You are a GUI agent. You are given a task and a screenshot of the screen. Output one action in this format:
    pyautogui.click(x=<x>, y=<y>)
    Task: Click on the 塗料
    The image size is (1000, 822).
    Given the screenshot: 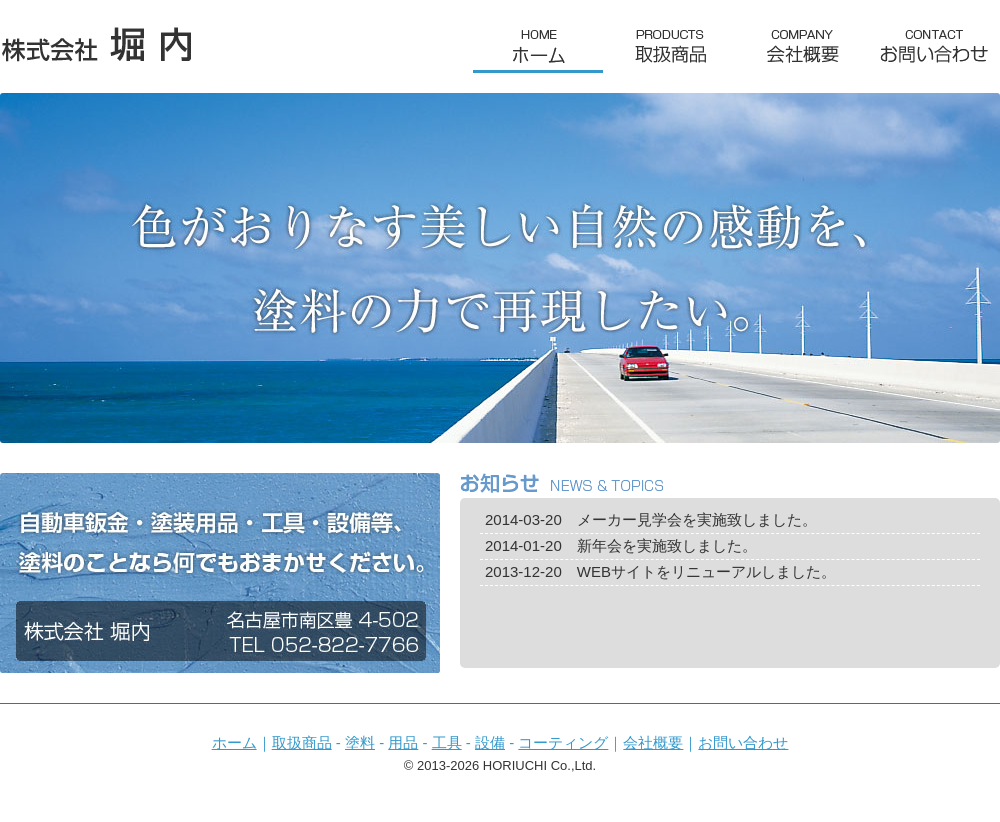 What is the action you would take?
    pyautogui.click(x=360, y=742)
    